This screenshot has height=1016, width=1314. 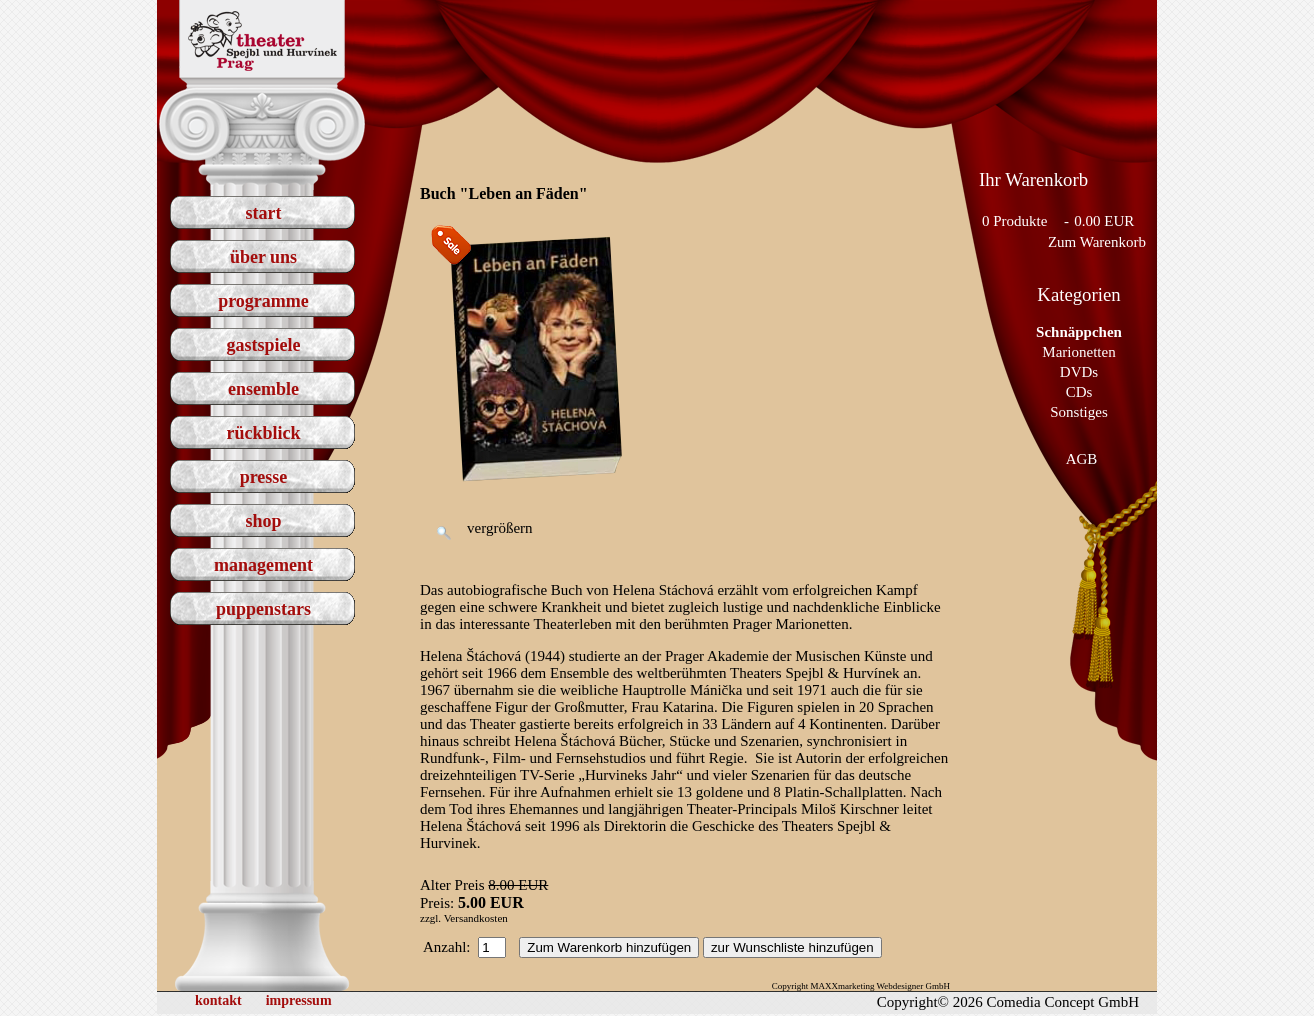 I want to click on kontakt, so click(x=218, y=1000).